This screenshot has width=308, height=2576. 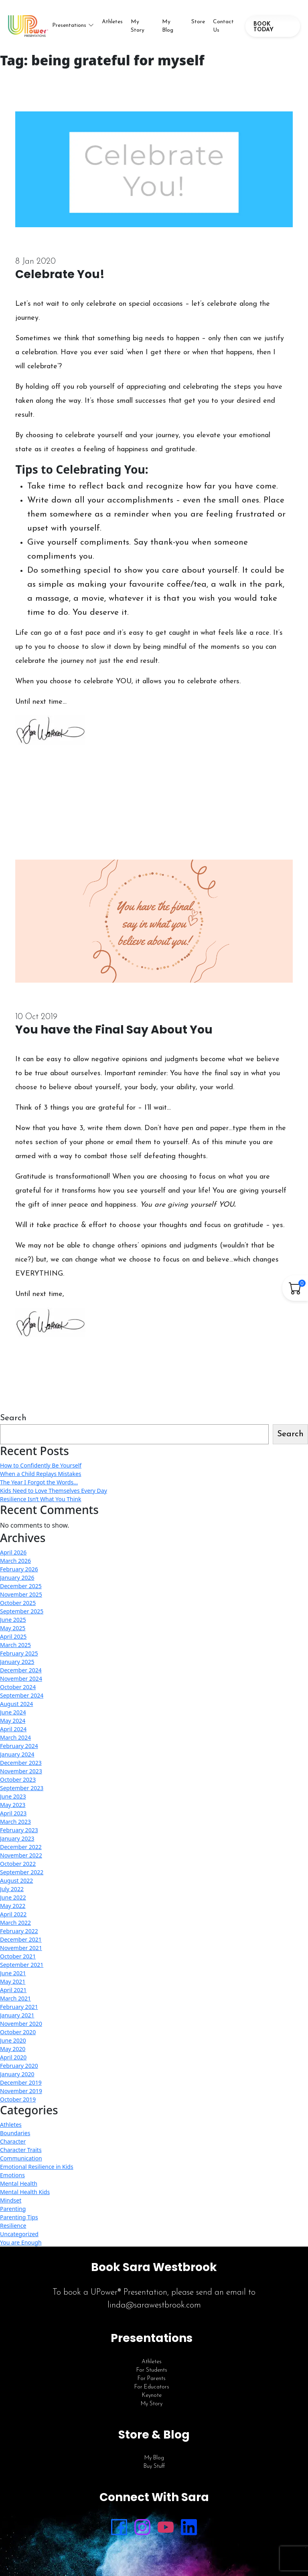 I want to click on May 2024, so click(x=12, y=1720).